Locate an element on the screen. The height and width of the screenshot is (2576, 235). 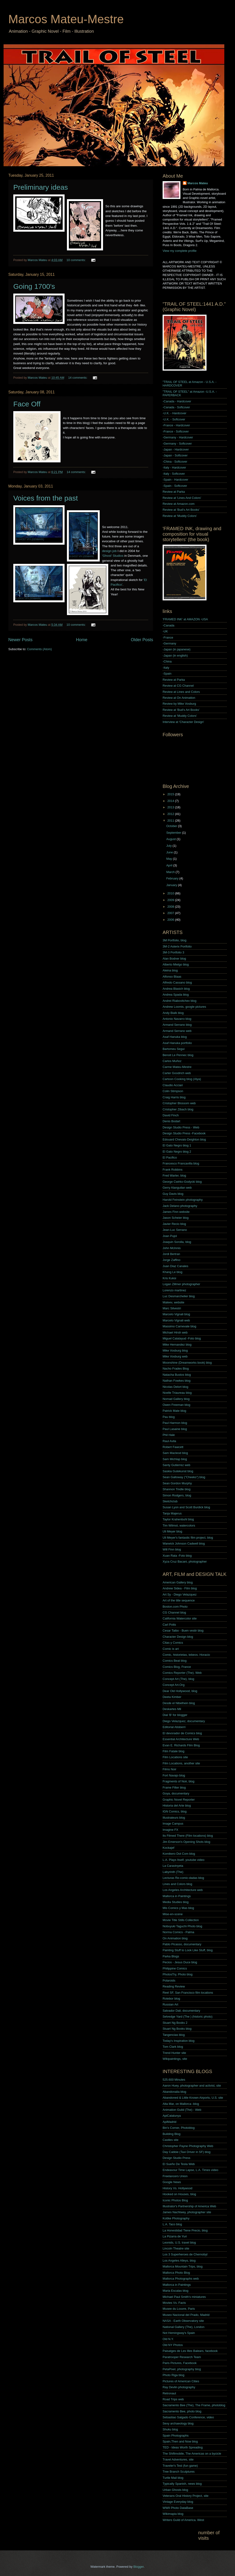
Mike Vosburg blog is located at coordinates (175, 1350).